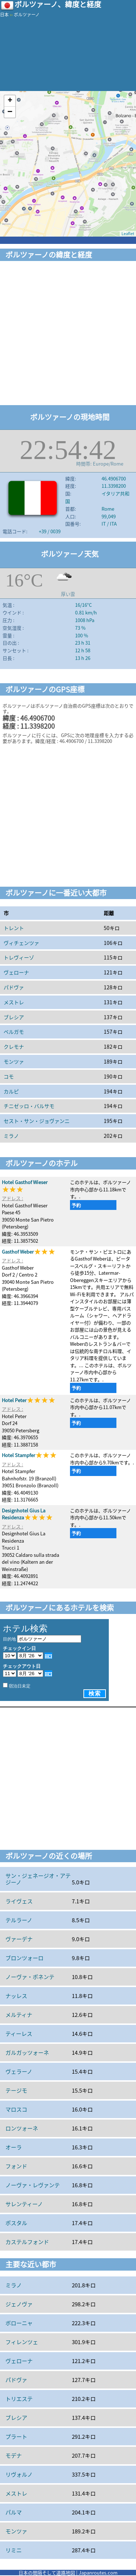 The image size is (136, 2576). Describe the element at coordinates (10, 100) in the screenshot. I see `+ [button]` at that location.